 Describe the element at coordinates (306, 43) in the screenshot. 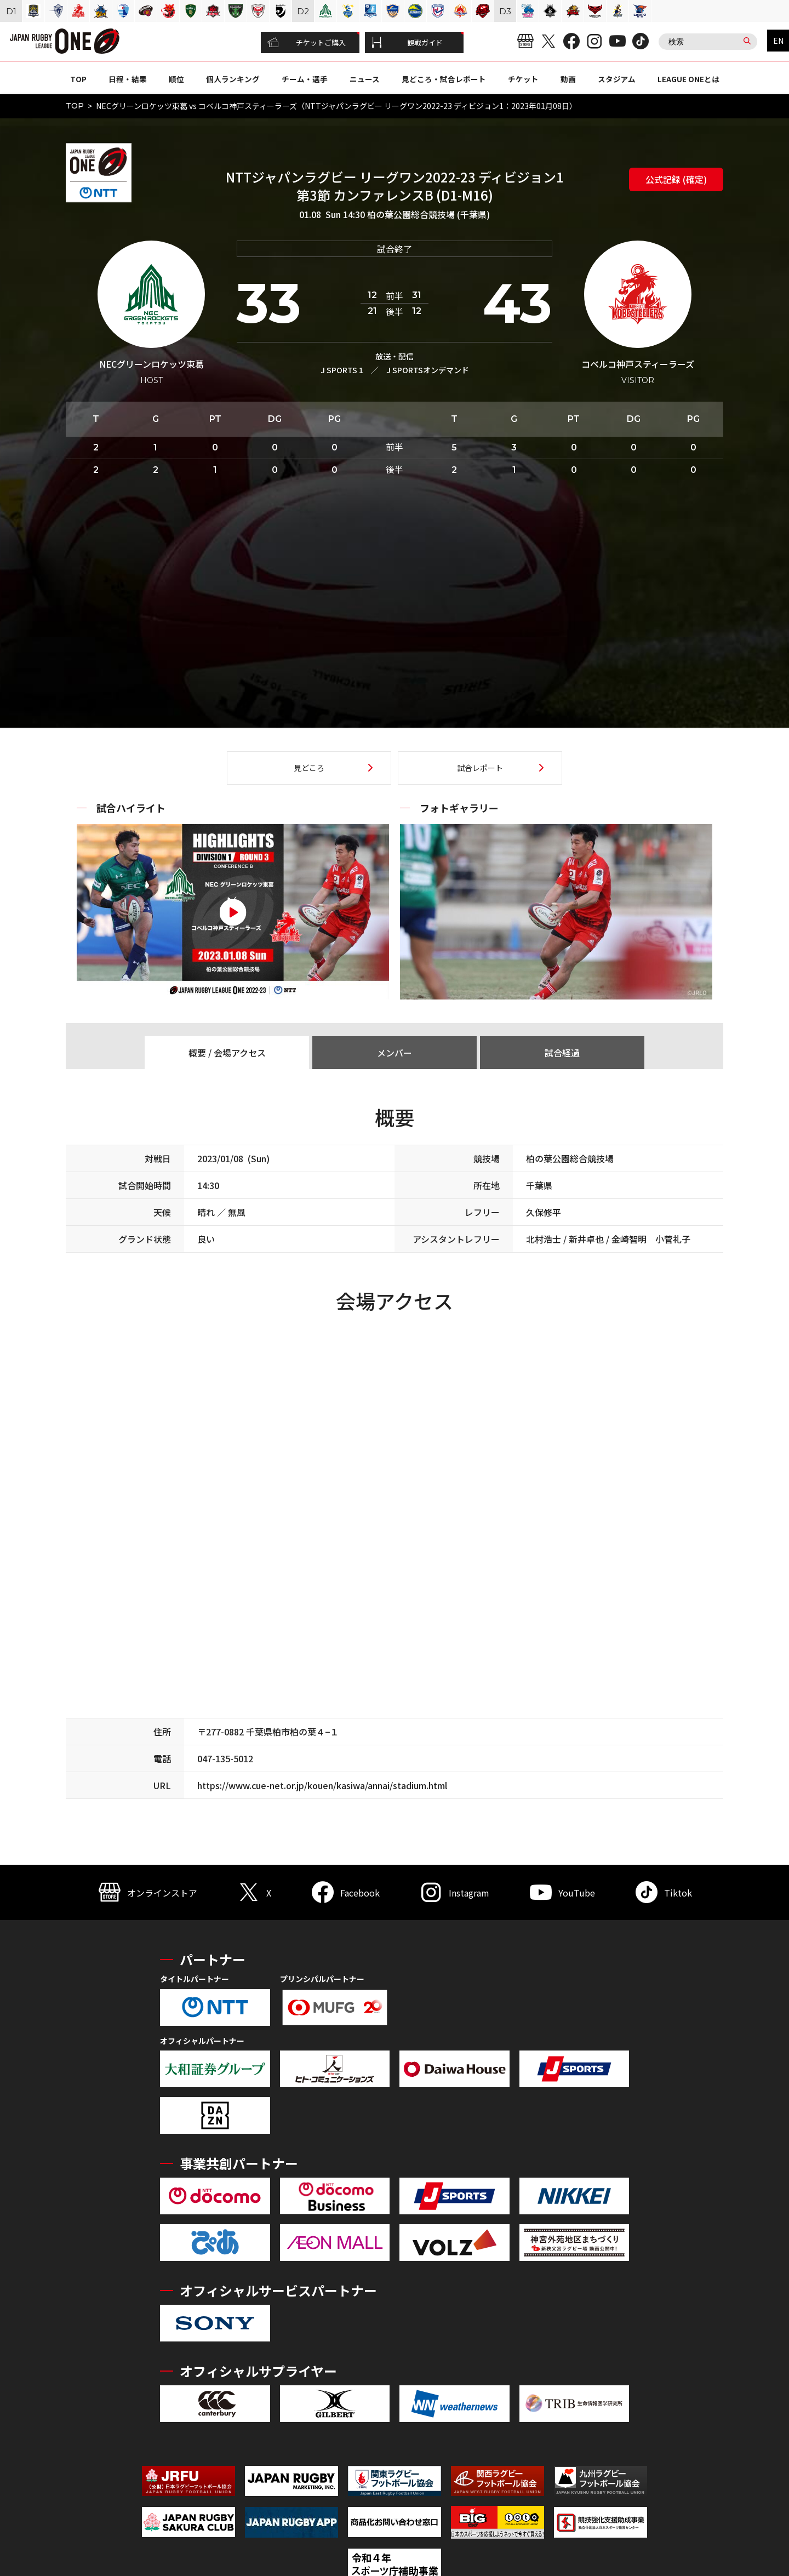

I see `チケットご購入` at that location.